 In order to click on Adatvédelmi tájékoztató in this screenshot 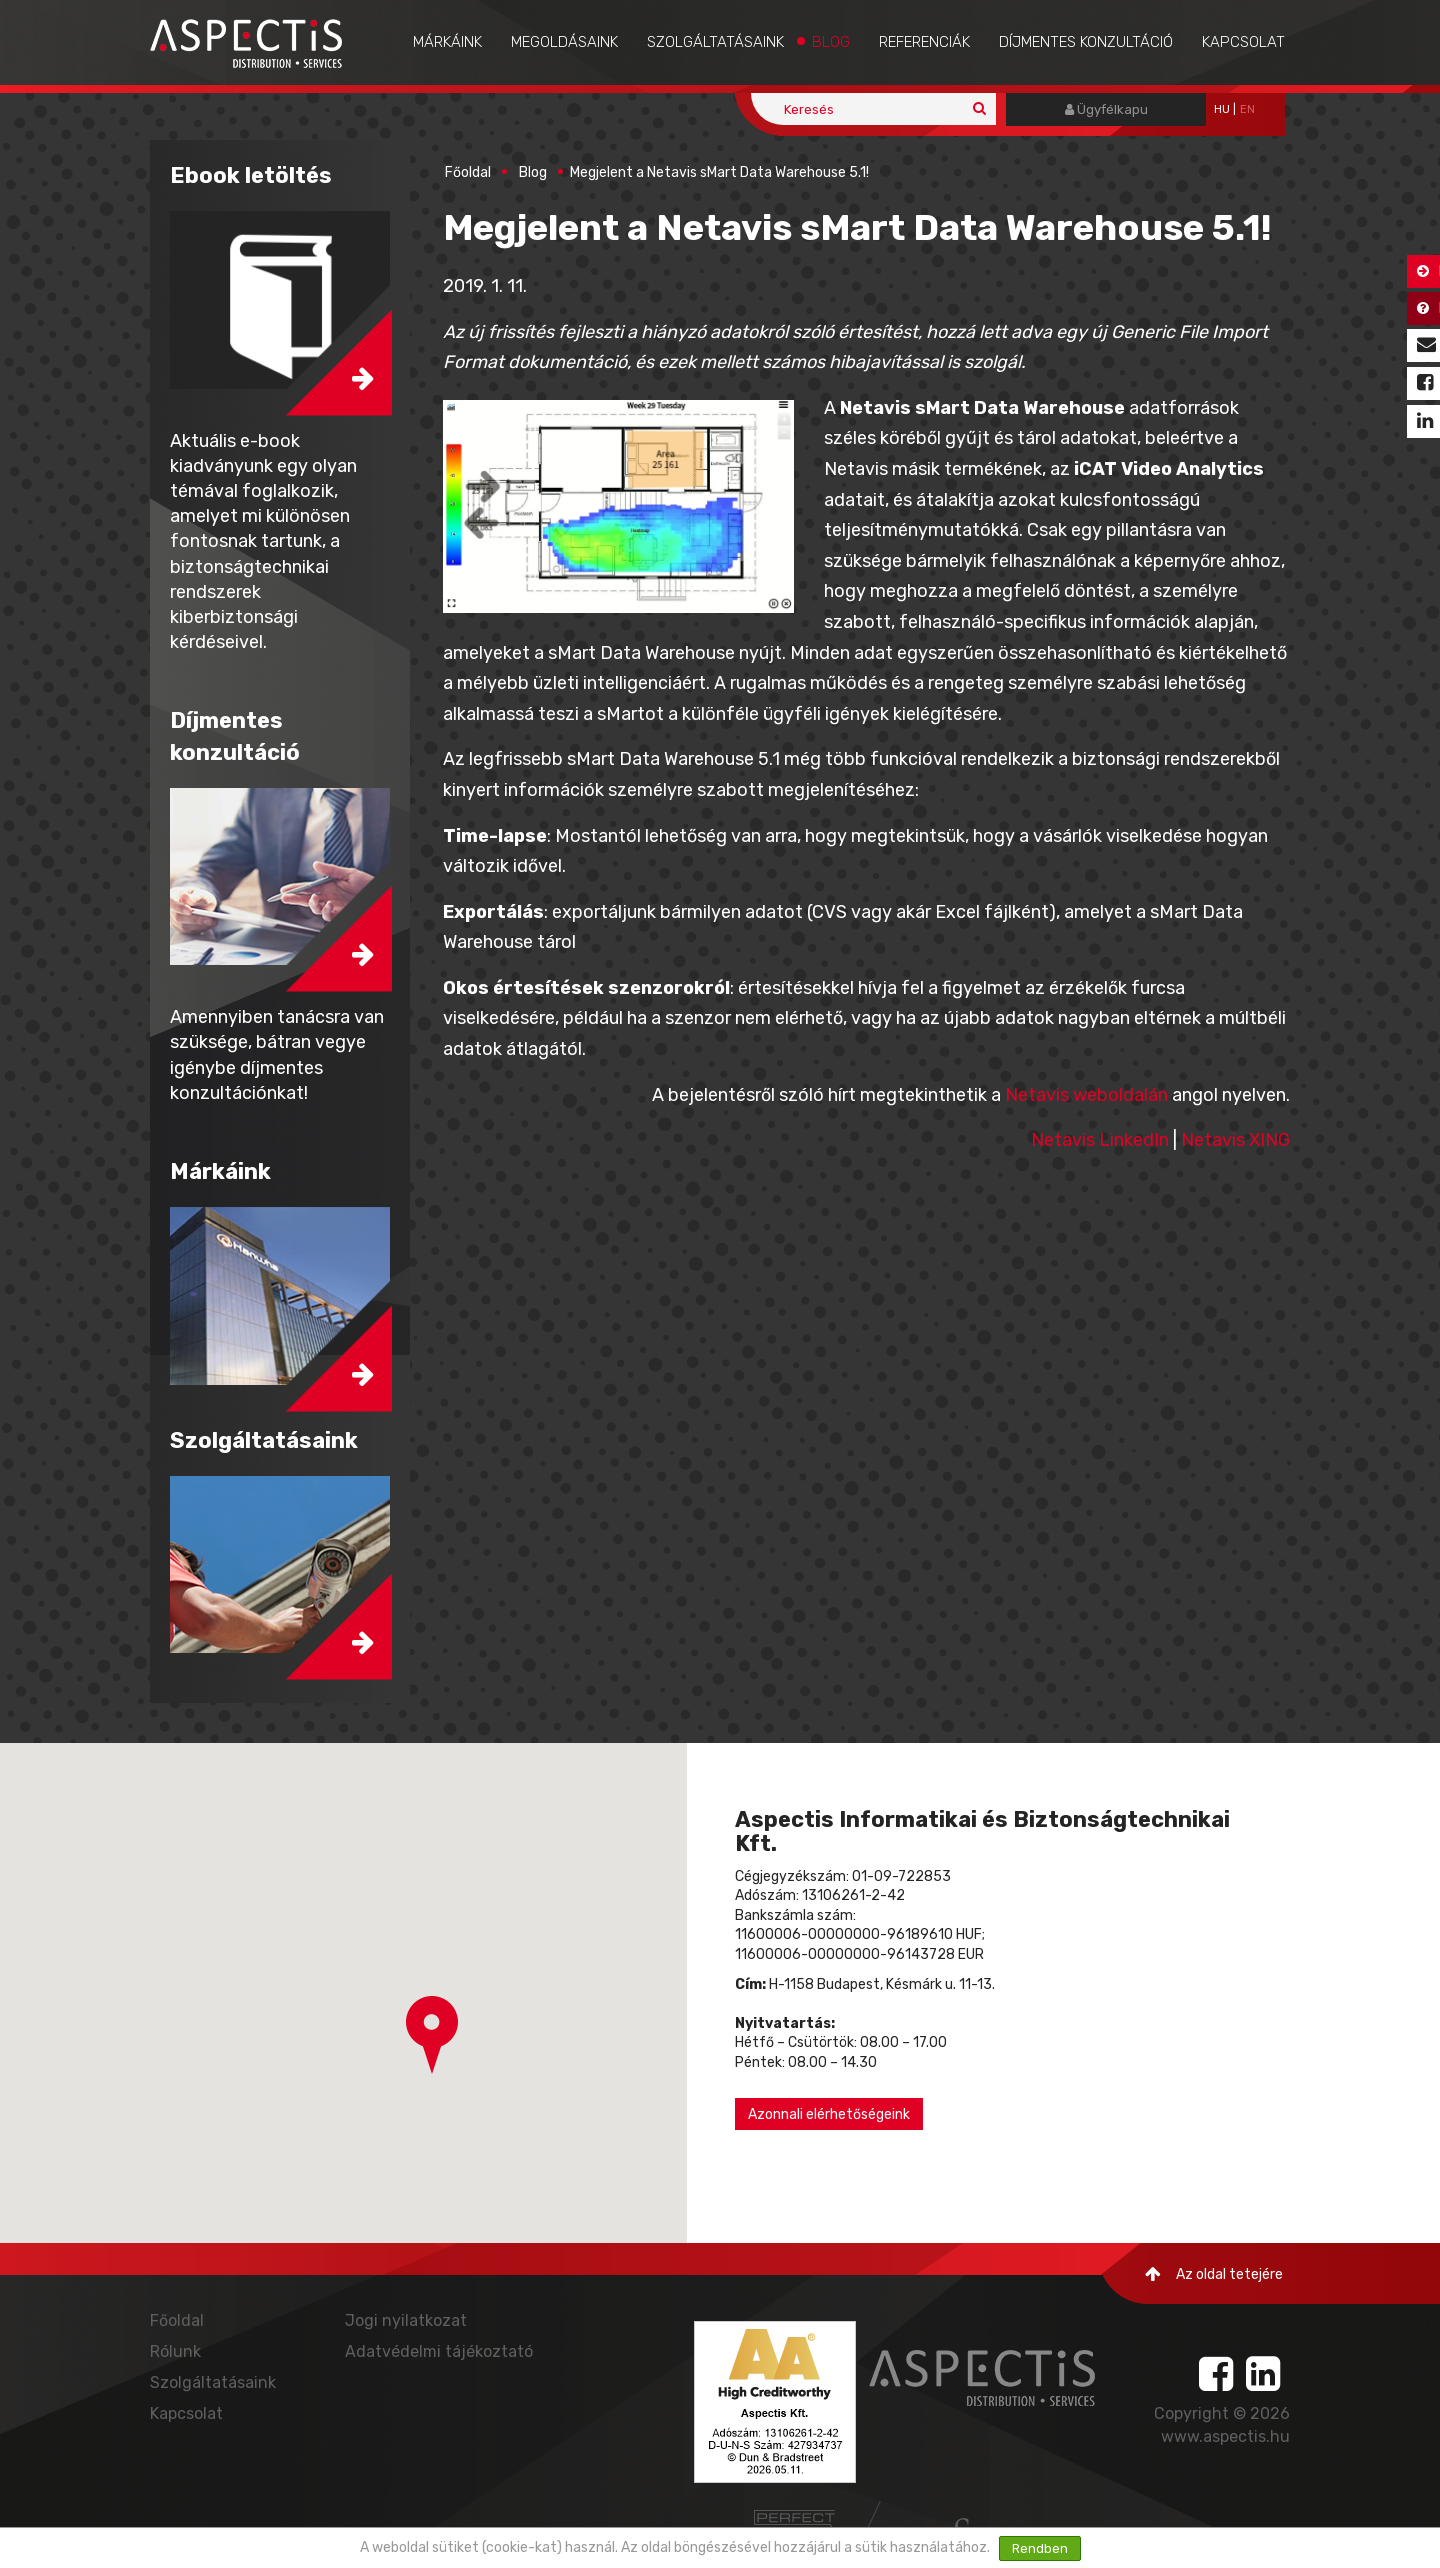, I will do `click(439, 2351)`.